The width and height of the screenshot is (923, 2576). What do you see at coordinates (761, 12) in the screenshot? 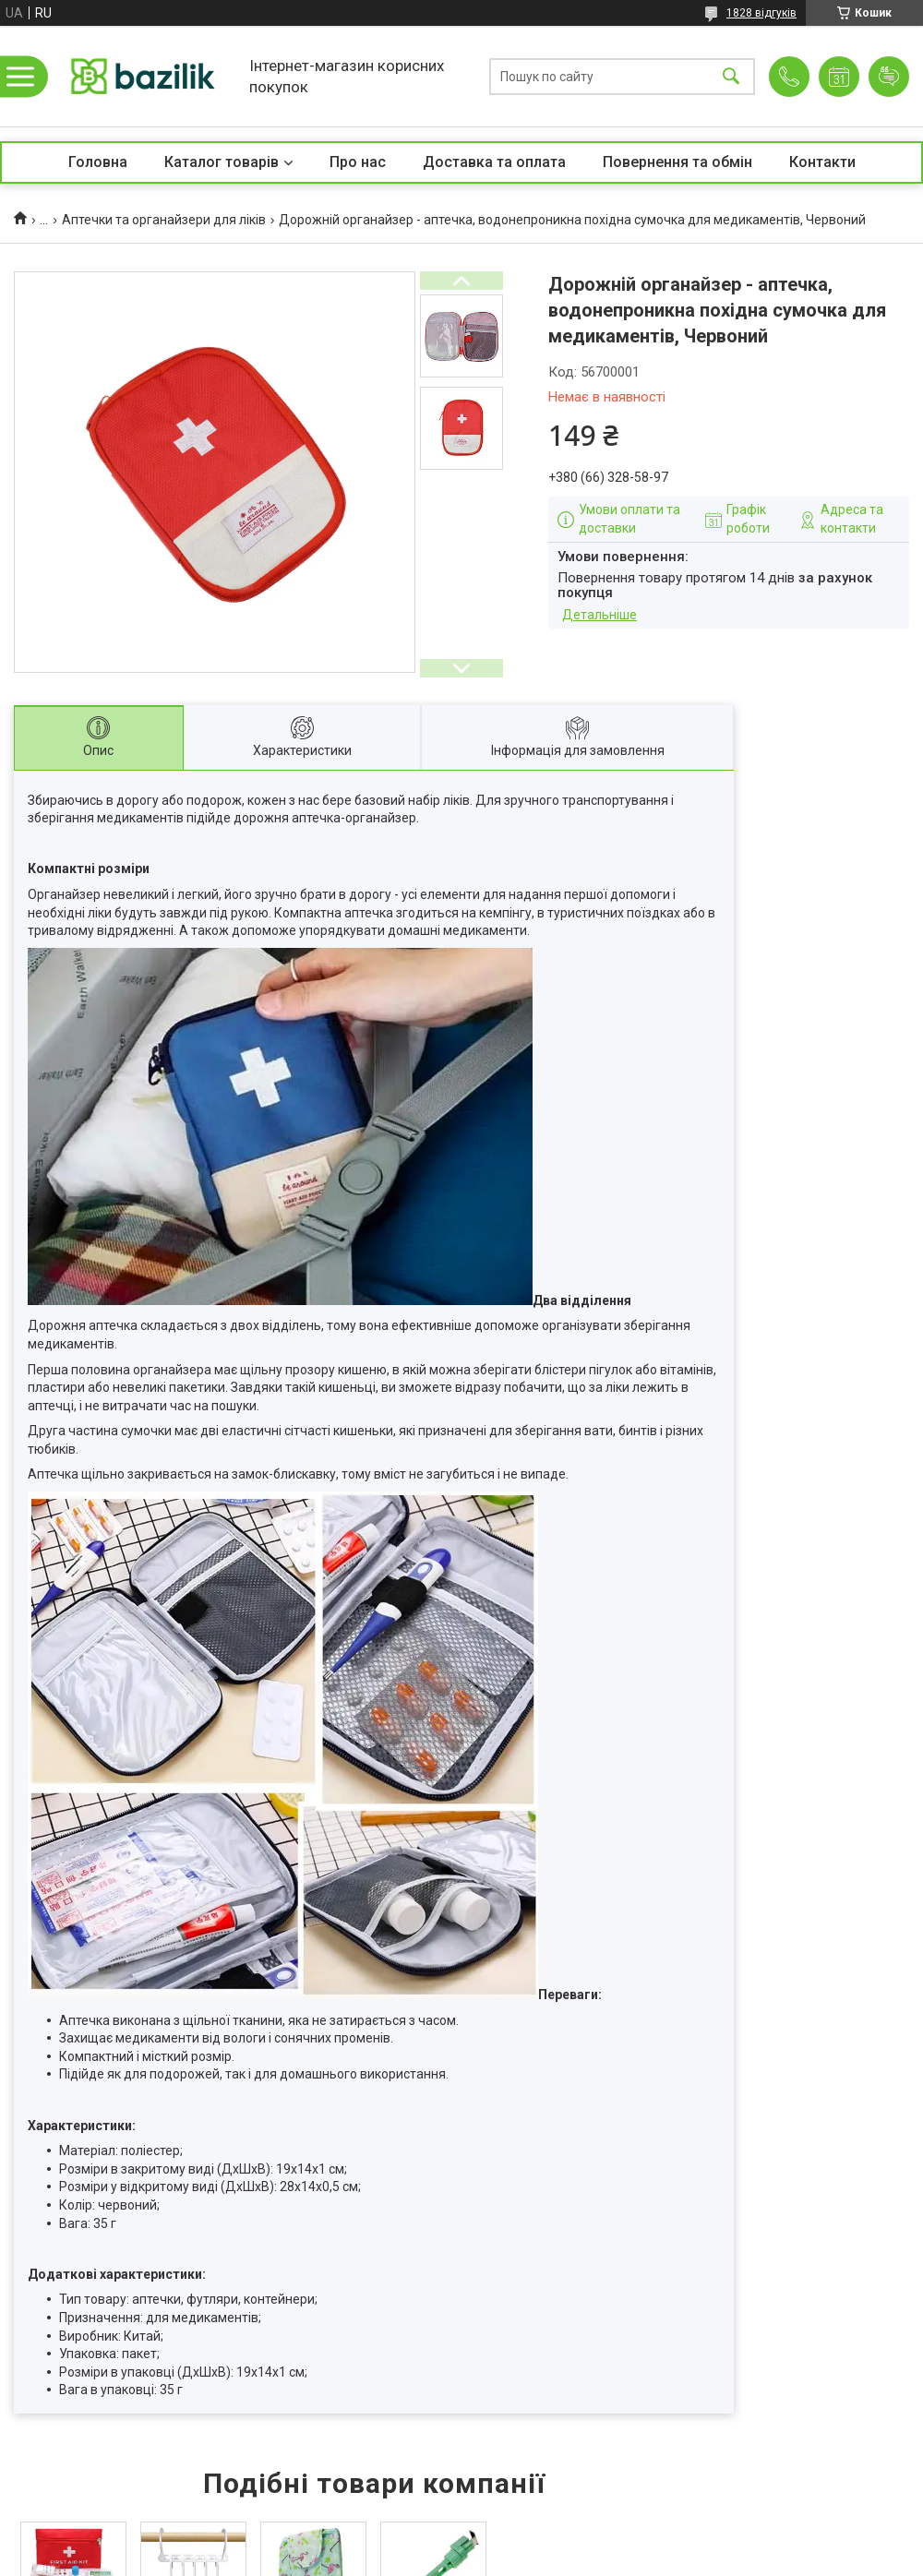
I see `1828 відгуків` at bounding box center [761, 12].